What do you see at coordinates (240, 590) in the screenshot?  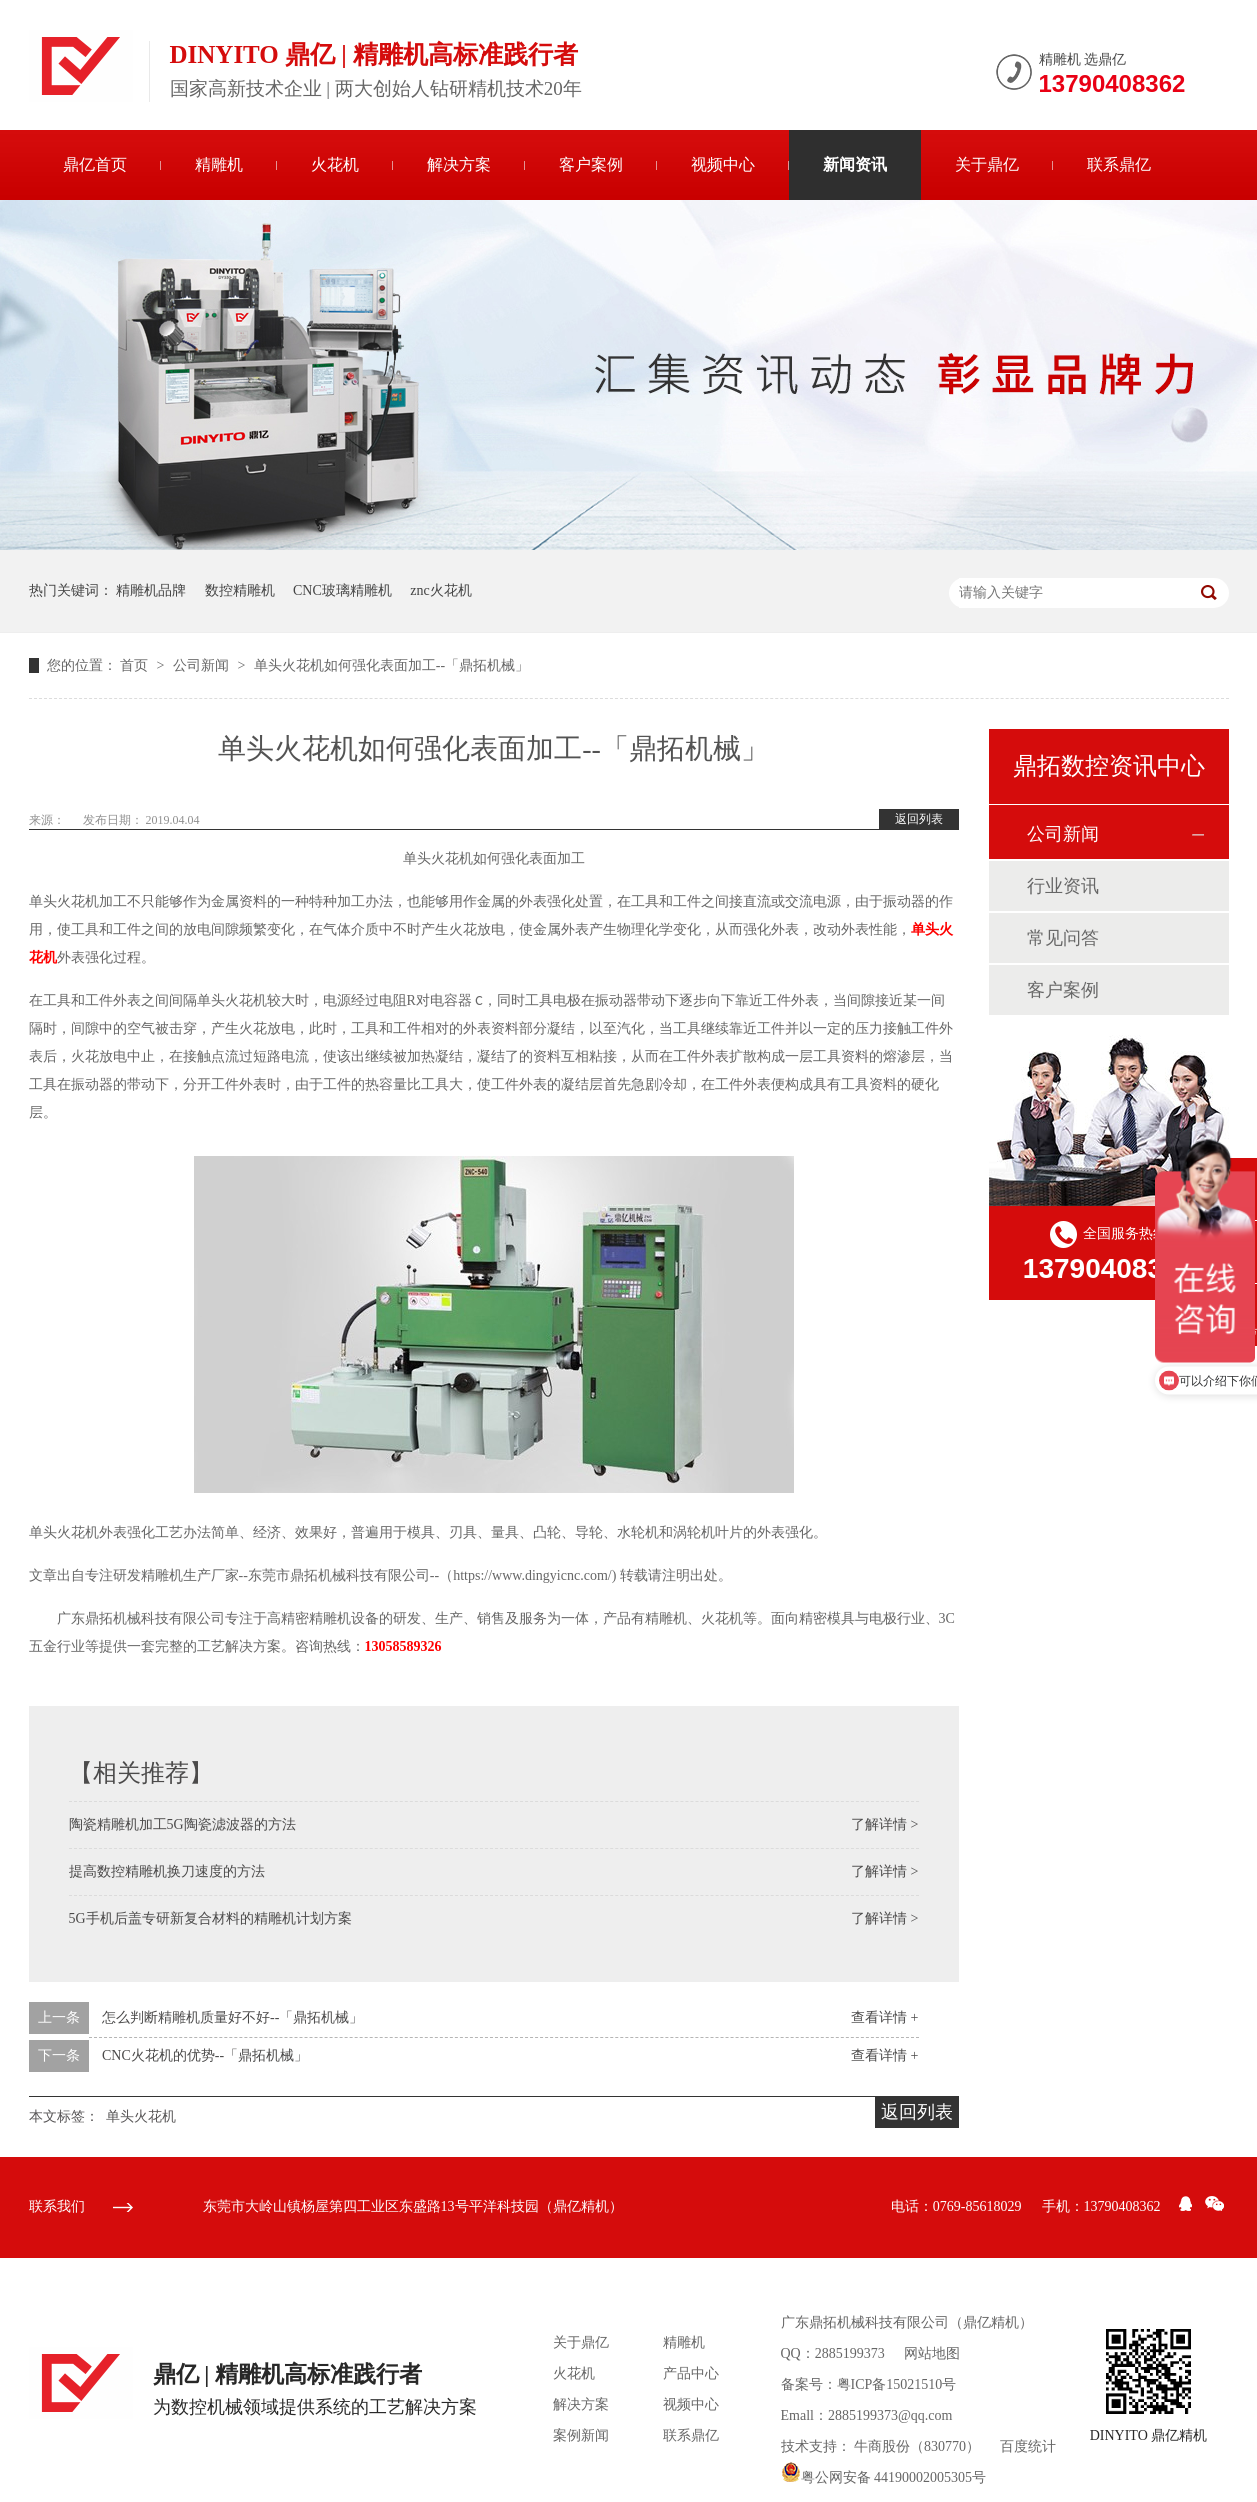 I see `数控精雕机` at bounding box center [240, 590].